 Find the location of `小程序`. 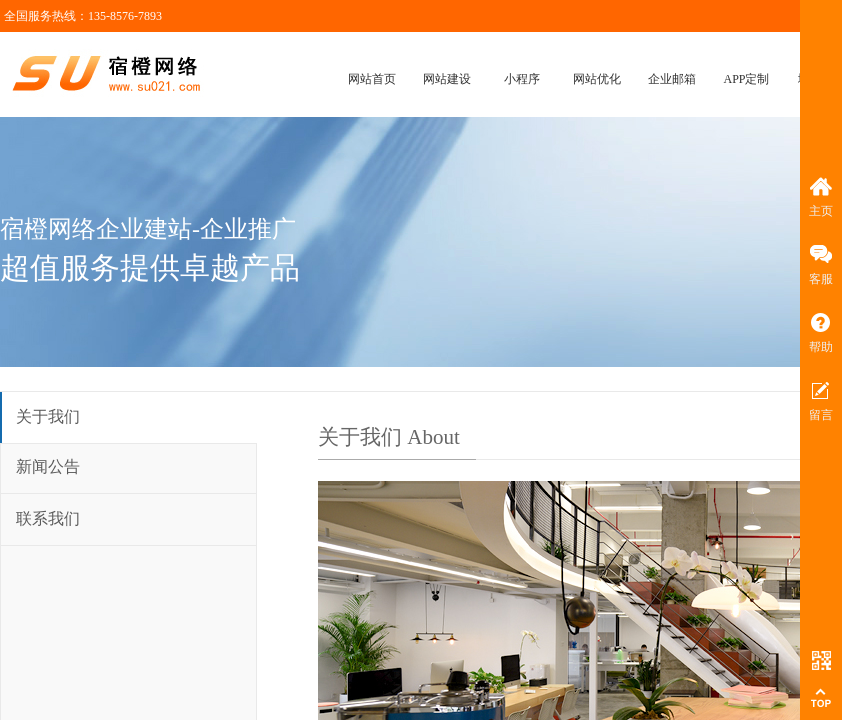

小程序 is located at coordinates (522, 79).